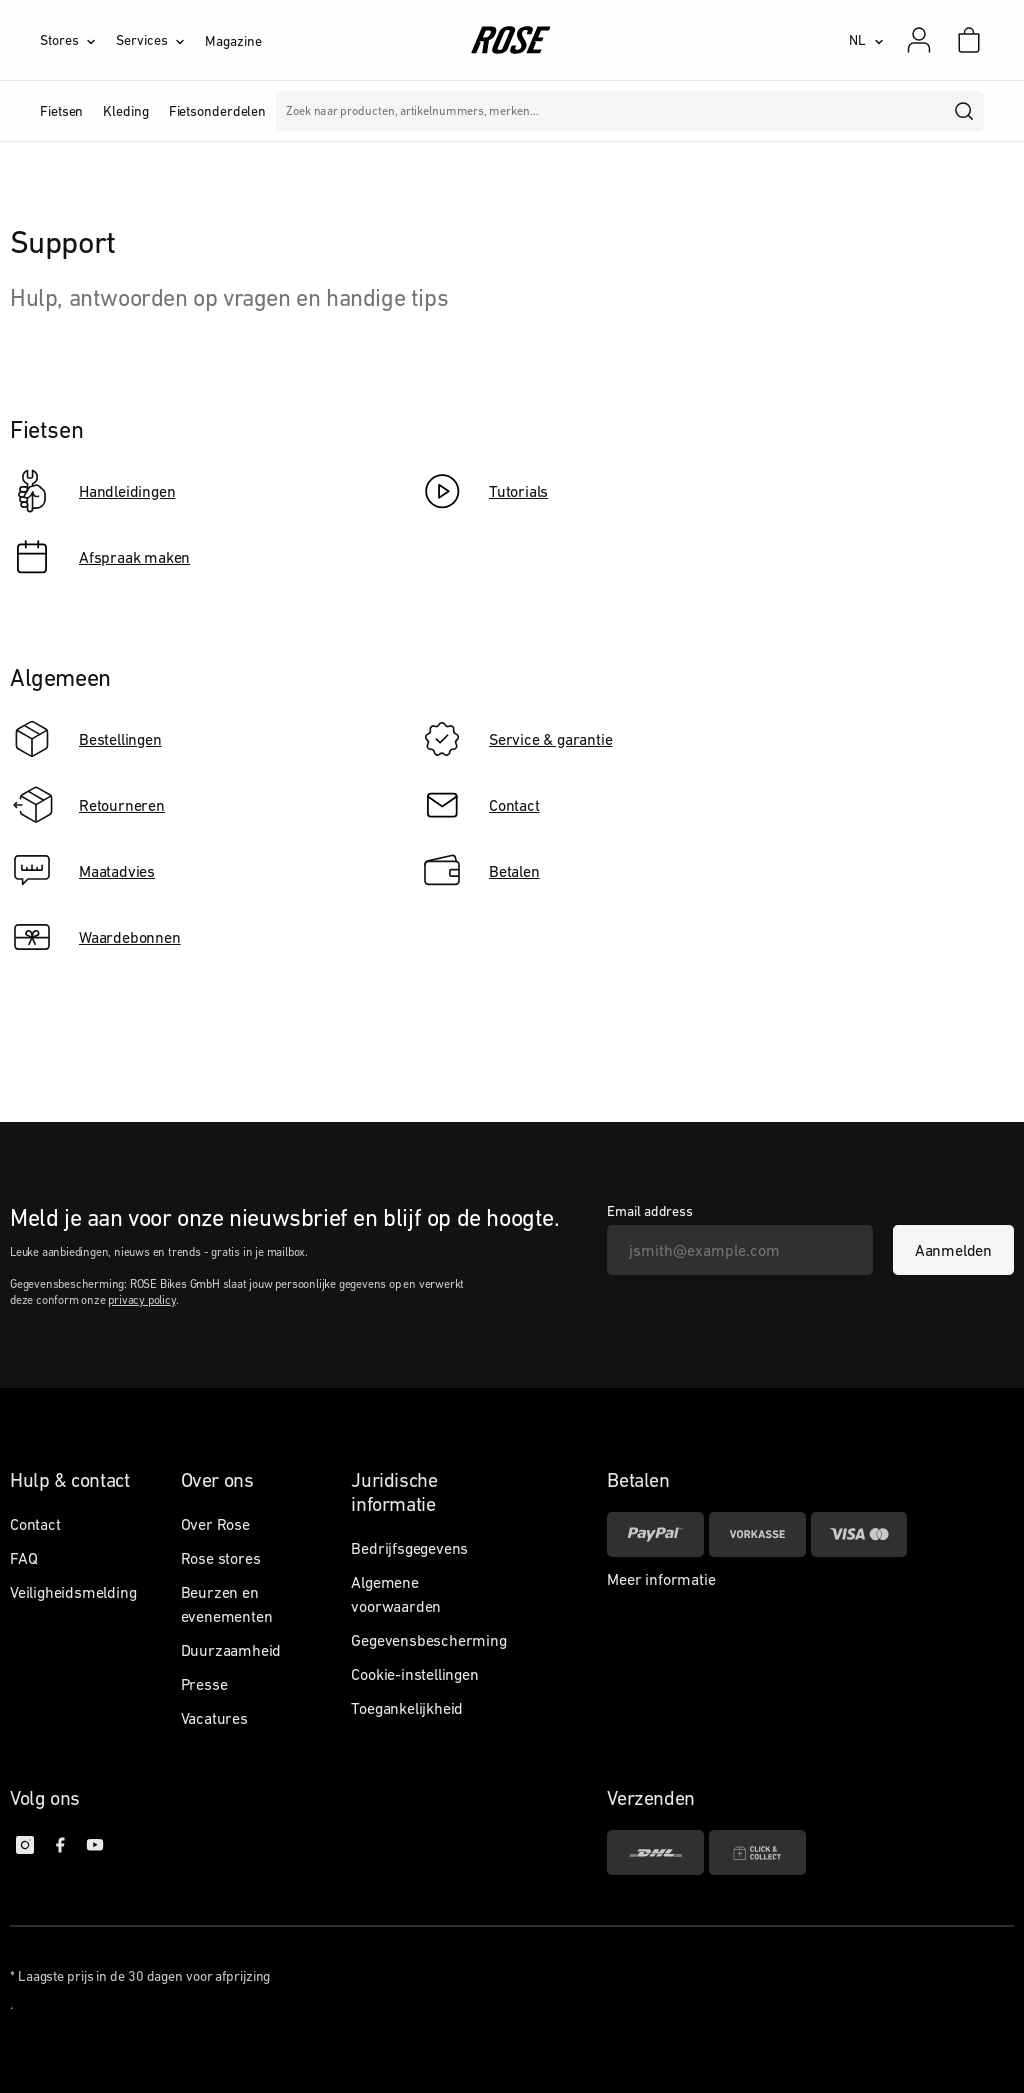 Image resolution: width=1024 pixels, height=2093 pixels. Describe the element at coordinates (473, 111) in the screenshot. I see `Merken` at that location.